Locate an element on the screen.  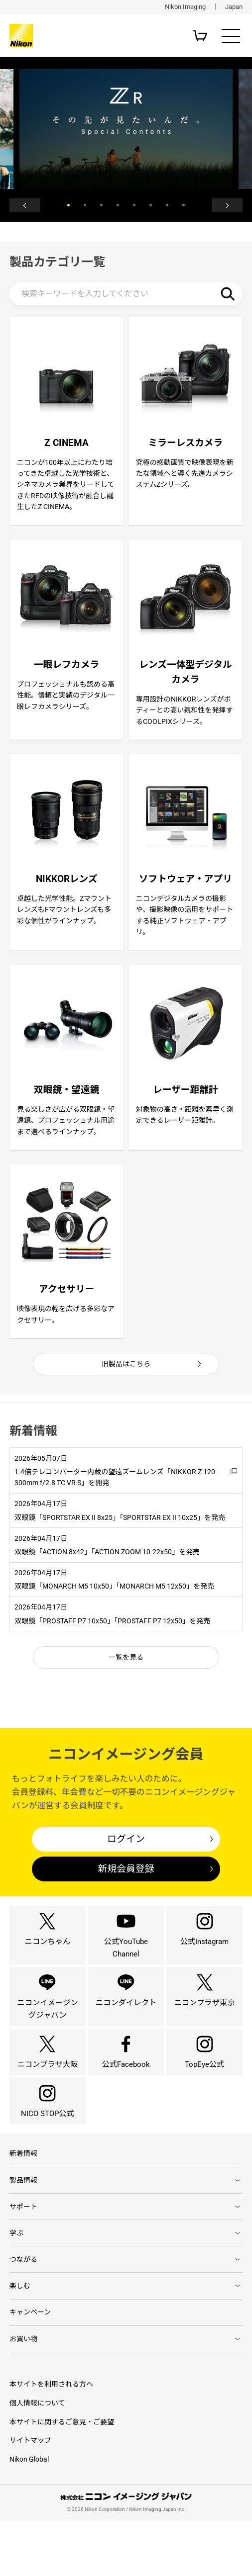
8 [button] is located at coordinates (183, 207).